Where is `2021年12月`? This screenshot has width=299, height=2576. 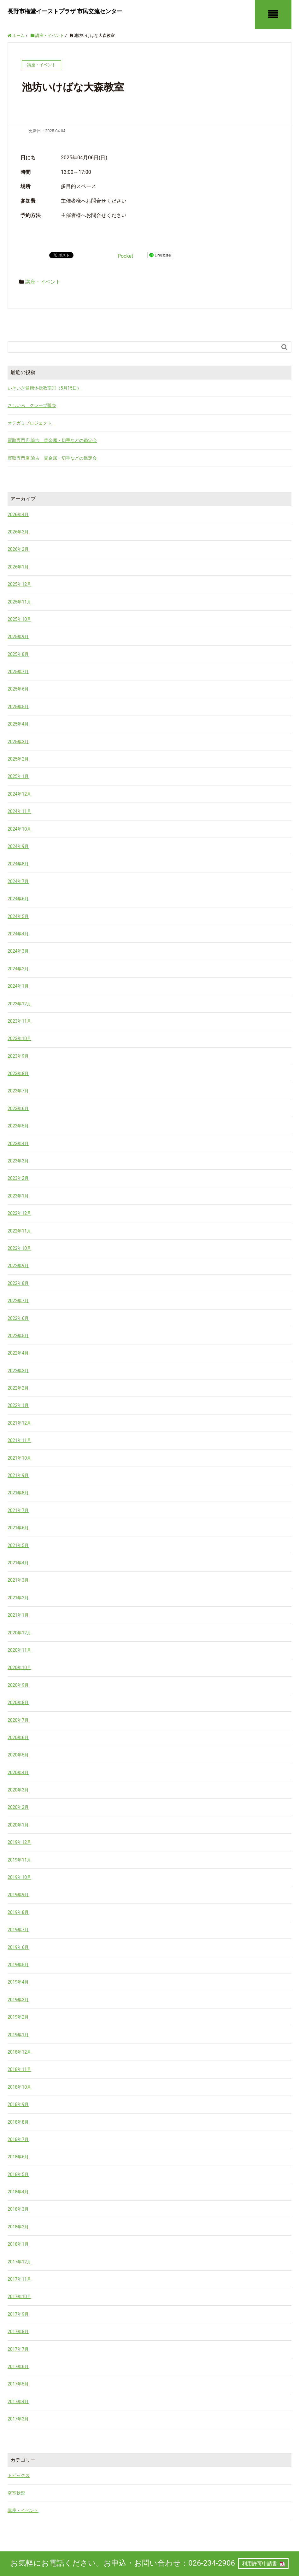
2021年12月 is located at coordinates (19, 1423).